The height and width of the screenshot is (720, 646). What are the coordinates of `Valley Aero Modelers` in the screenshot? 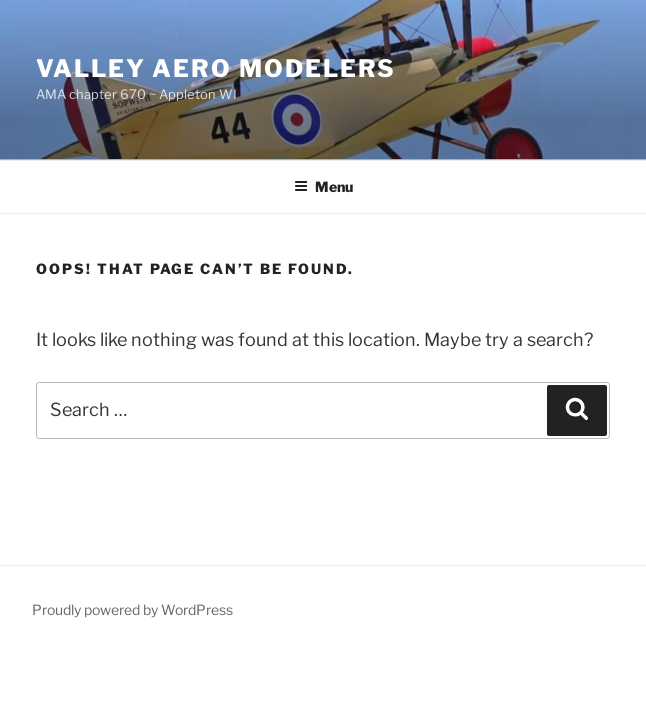 It's located at (216, 68).